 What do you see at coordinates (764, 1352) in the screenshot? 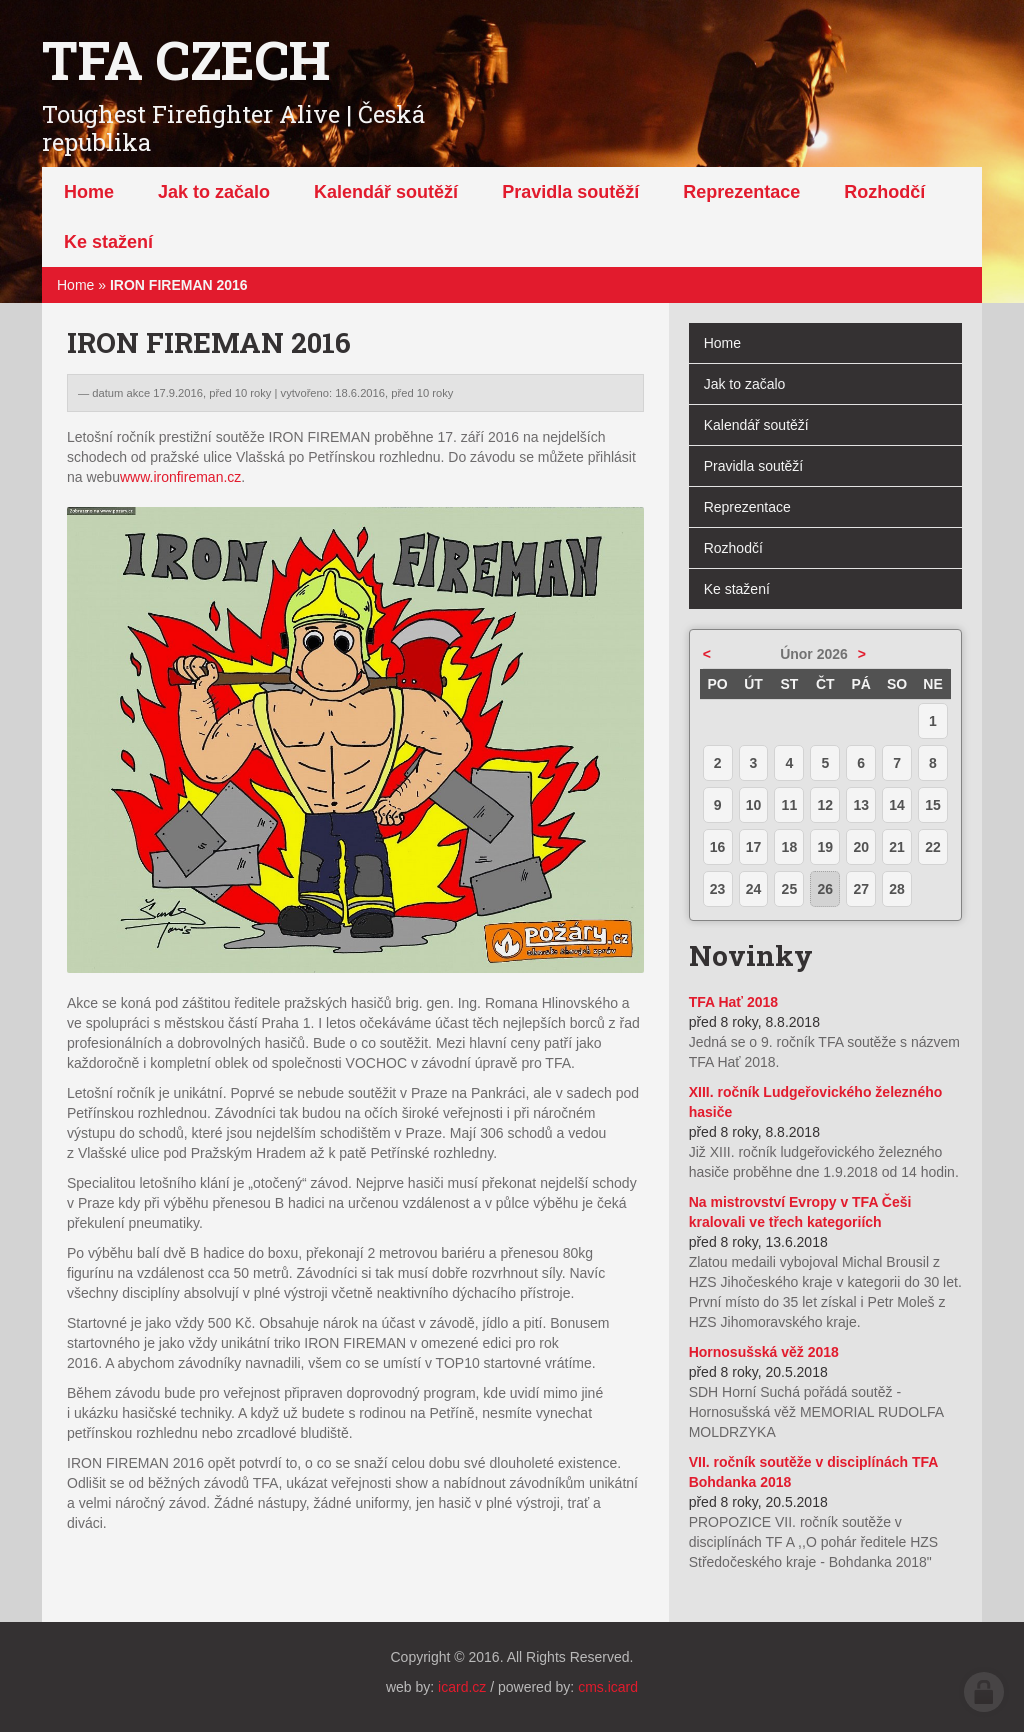
I see `Hornosušská věž 2018` at bounding box center [764, 1352].